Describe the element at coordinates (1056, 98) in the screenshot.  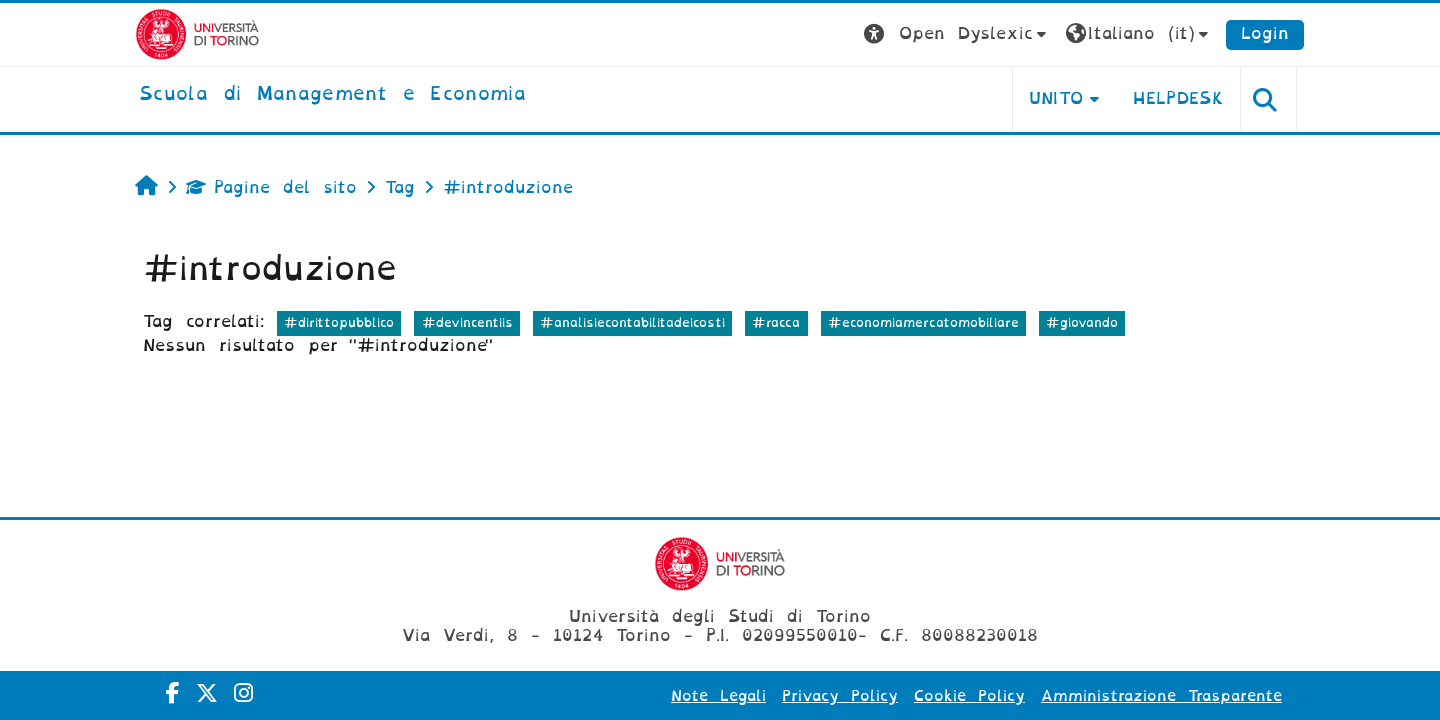
I see `UNITO [button]` at that location.